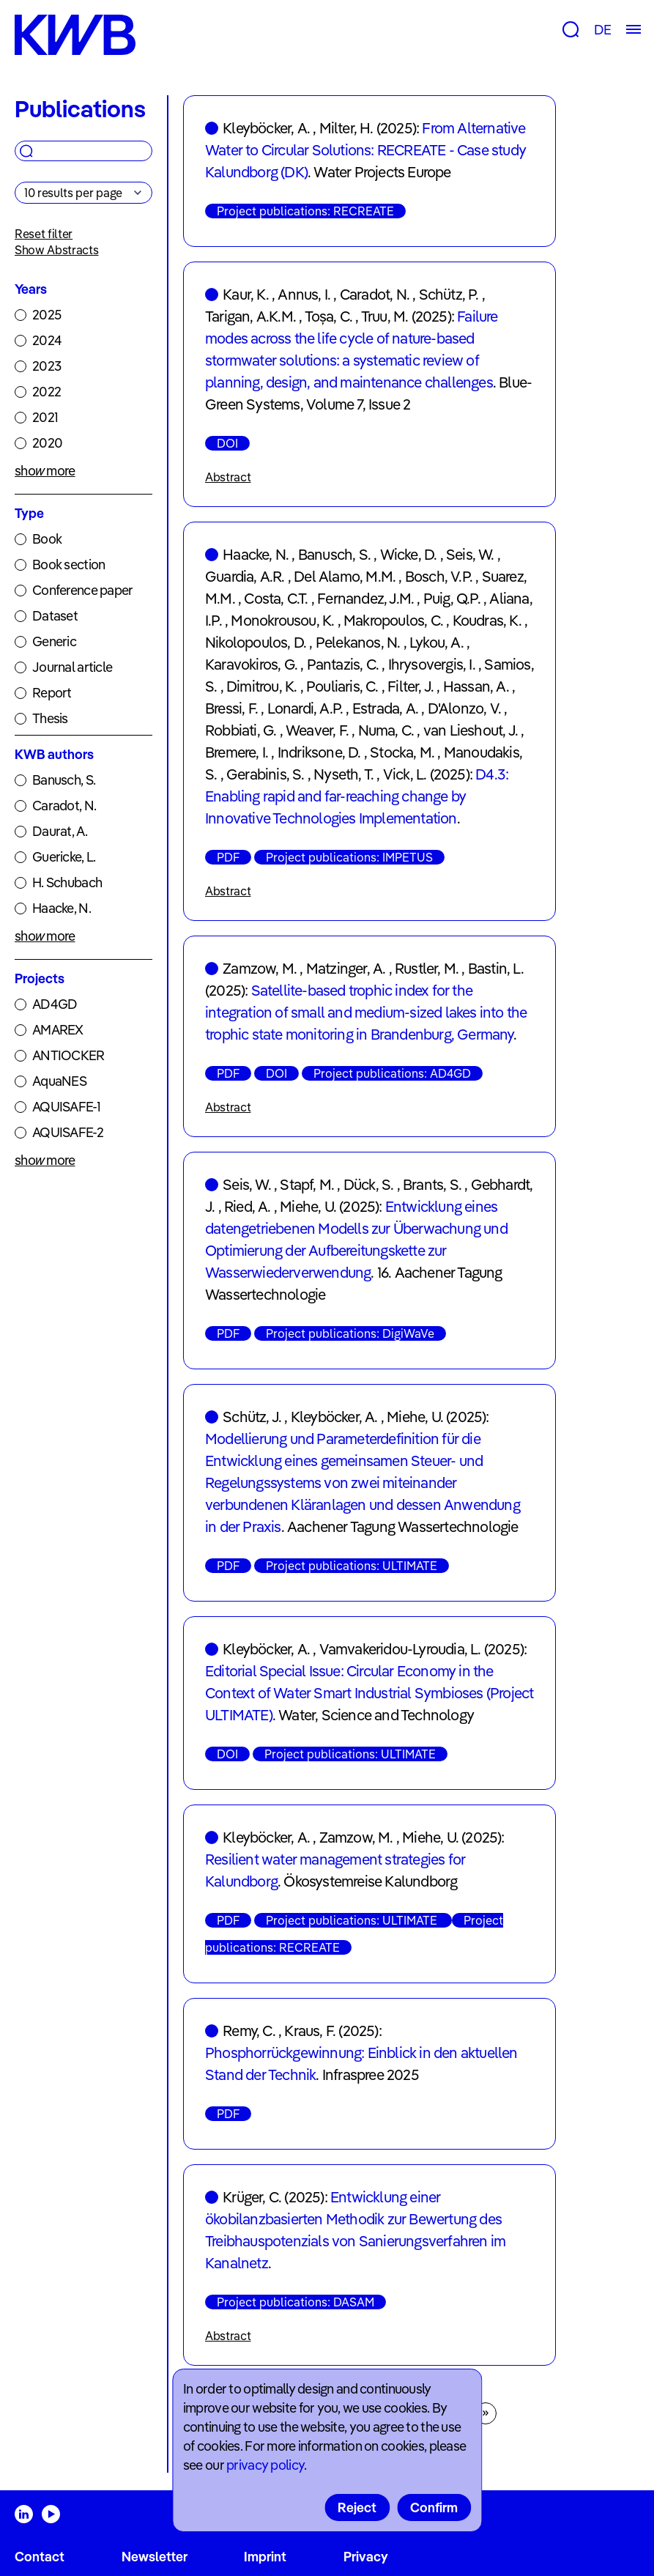  Describe the element at coordinates (369, 1693) in the screenshot. I see `Editorial Special Issue: Circular Economy in the Context of Water Smart Industrial Symbioses (Project ULTIMATE)` at that location.